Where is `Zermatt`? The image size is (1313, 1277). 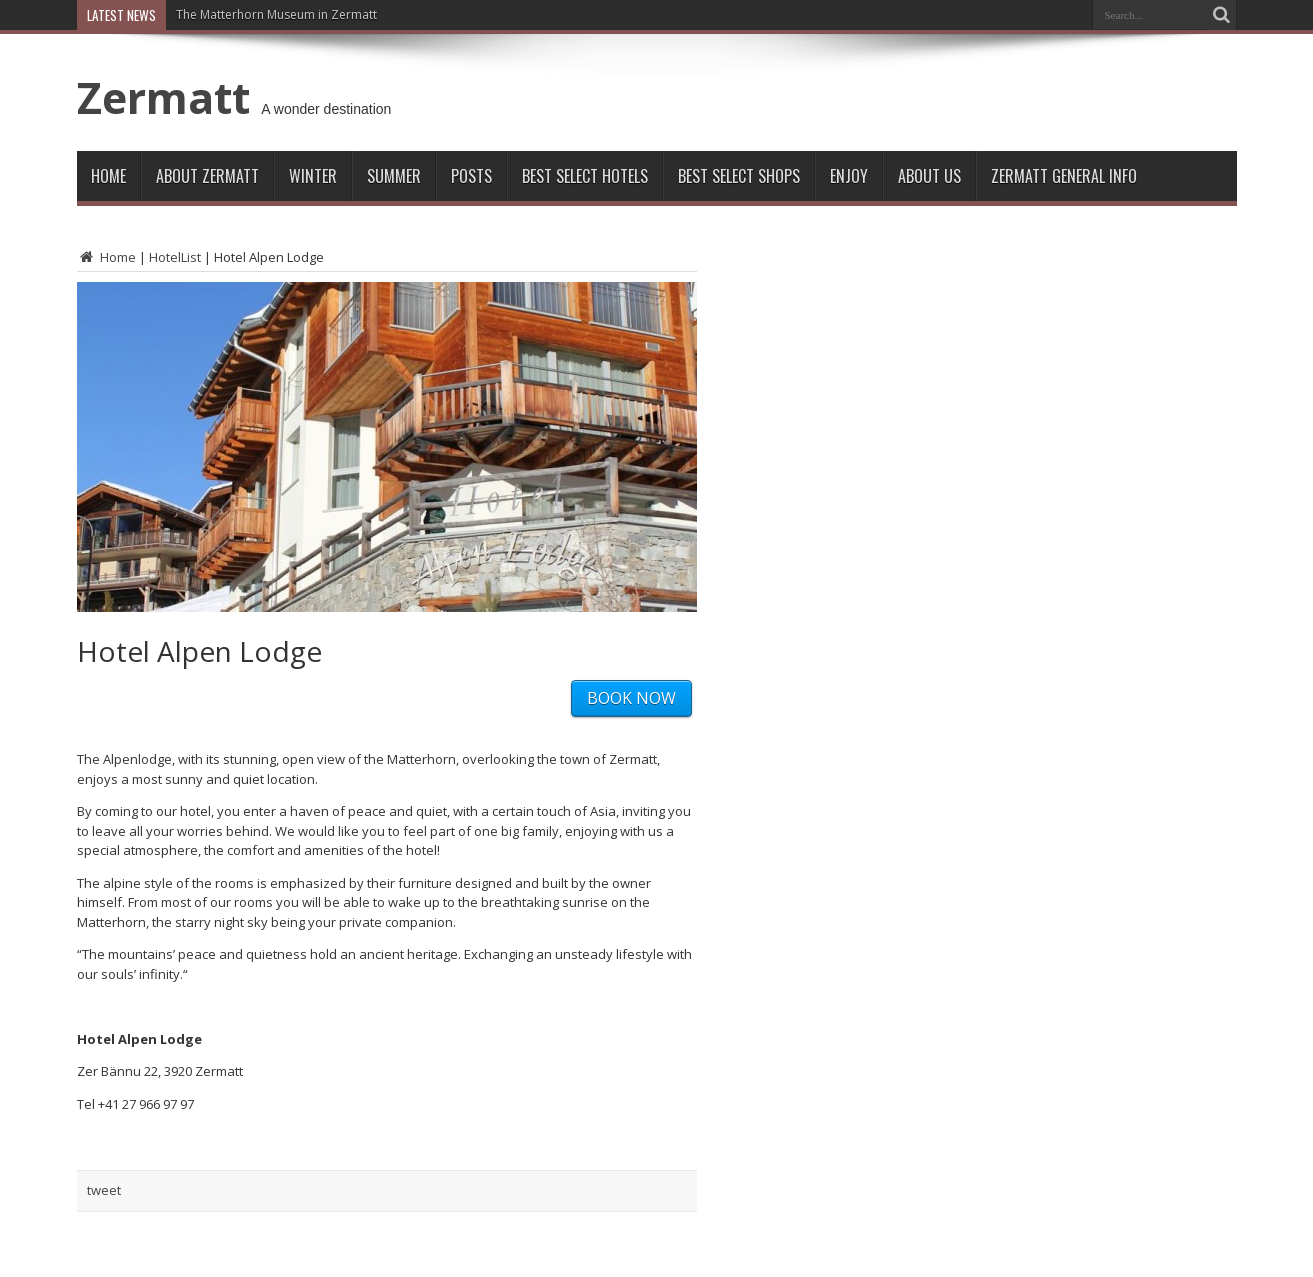 Zermatt is located at coordinates (163, 97).